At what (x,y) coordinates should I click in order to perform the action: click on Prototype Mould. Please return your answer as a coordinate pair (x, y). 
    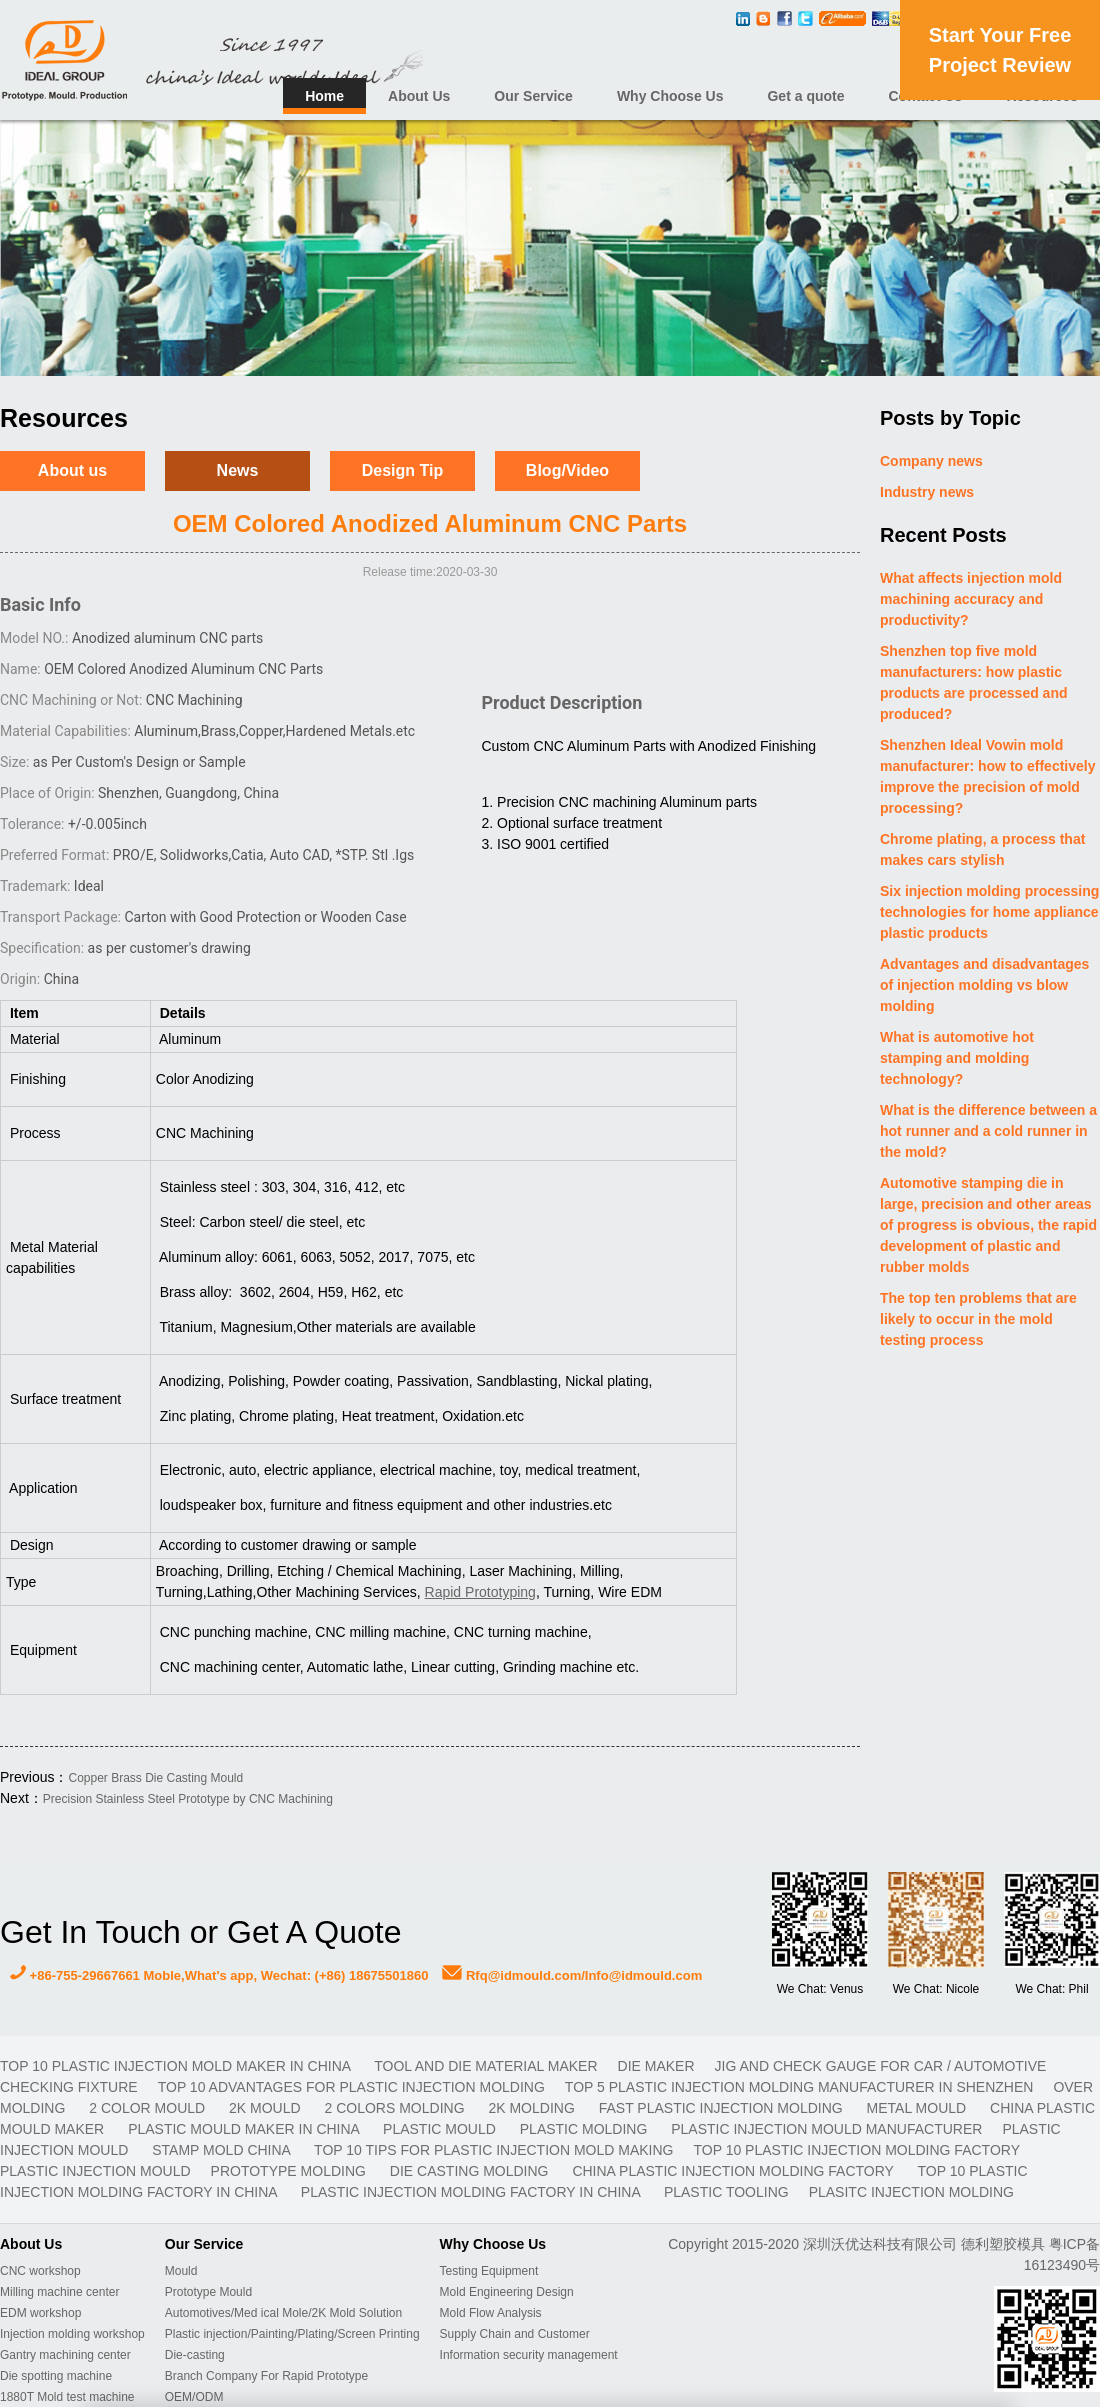
    Looking at the image, I should click on (208, 2292).